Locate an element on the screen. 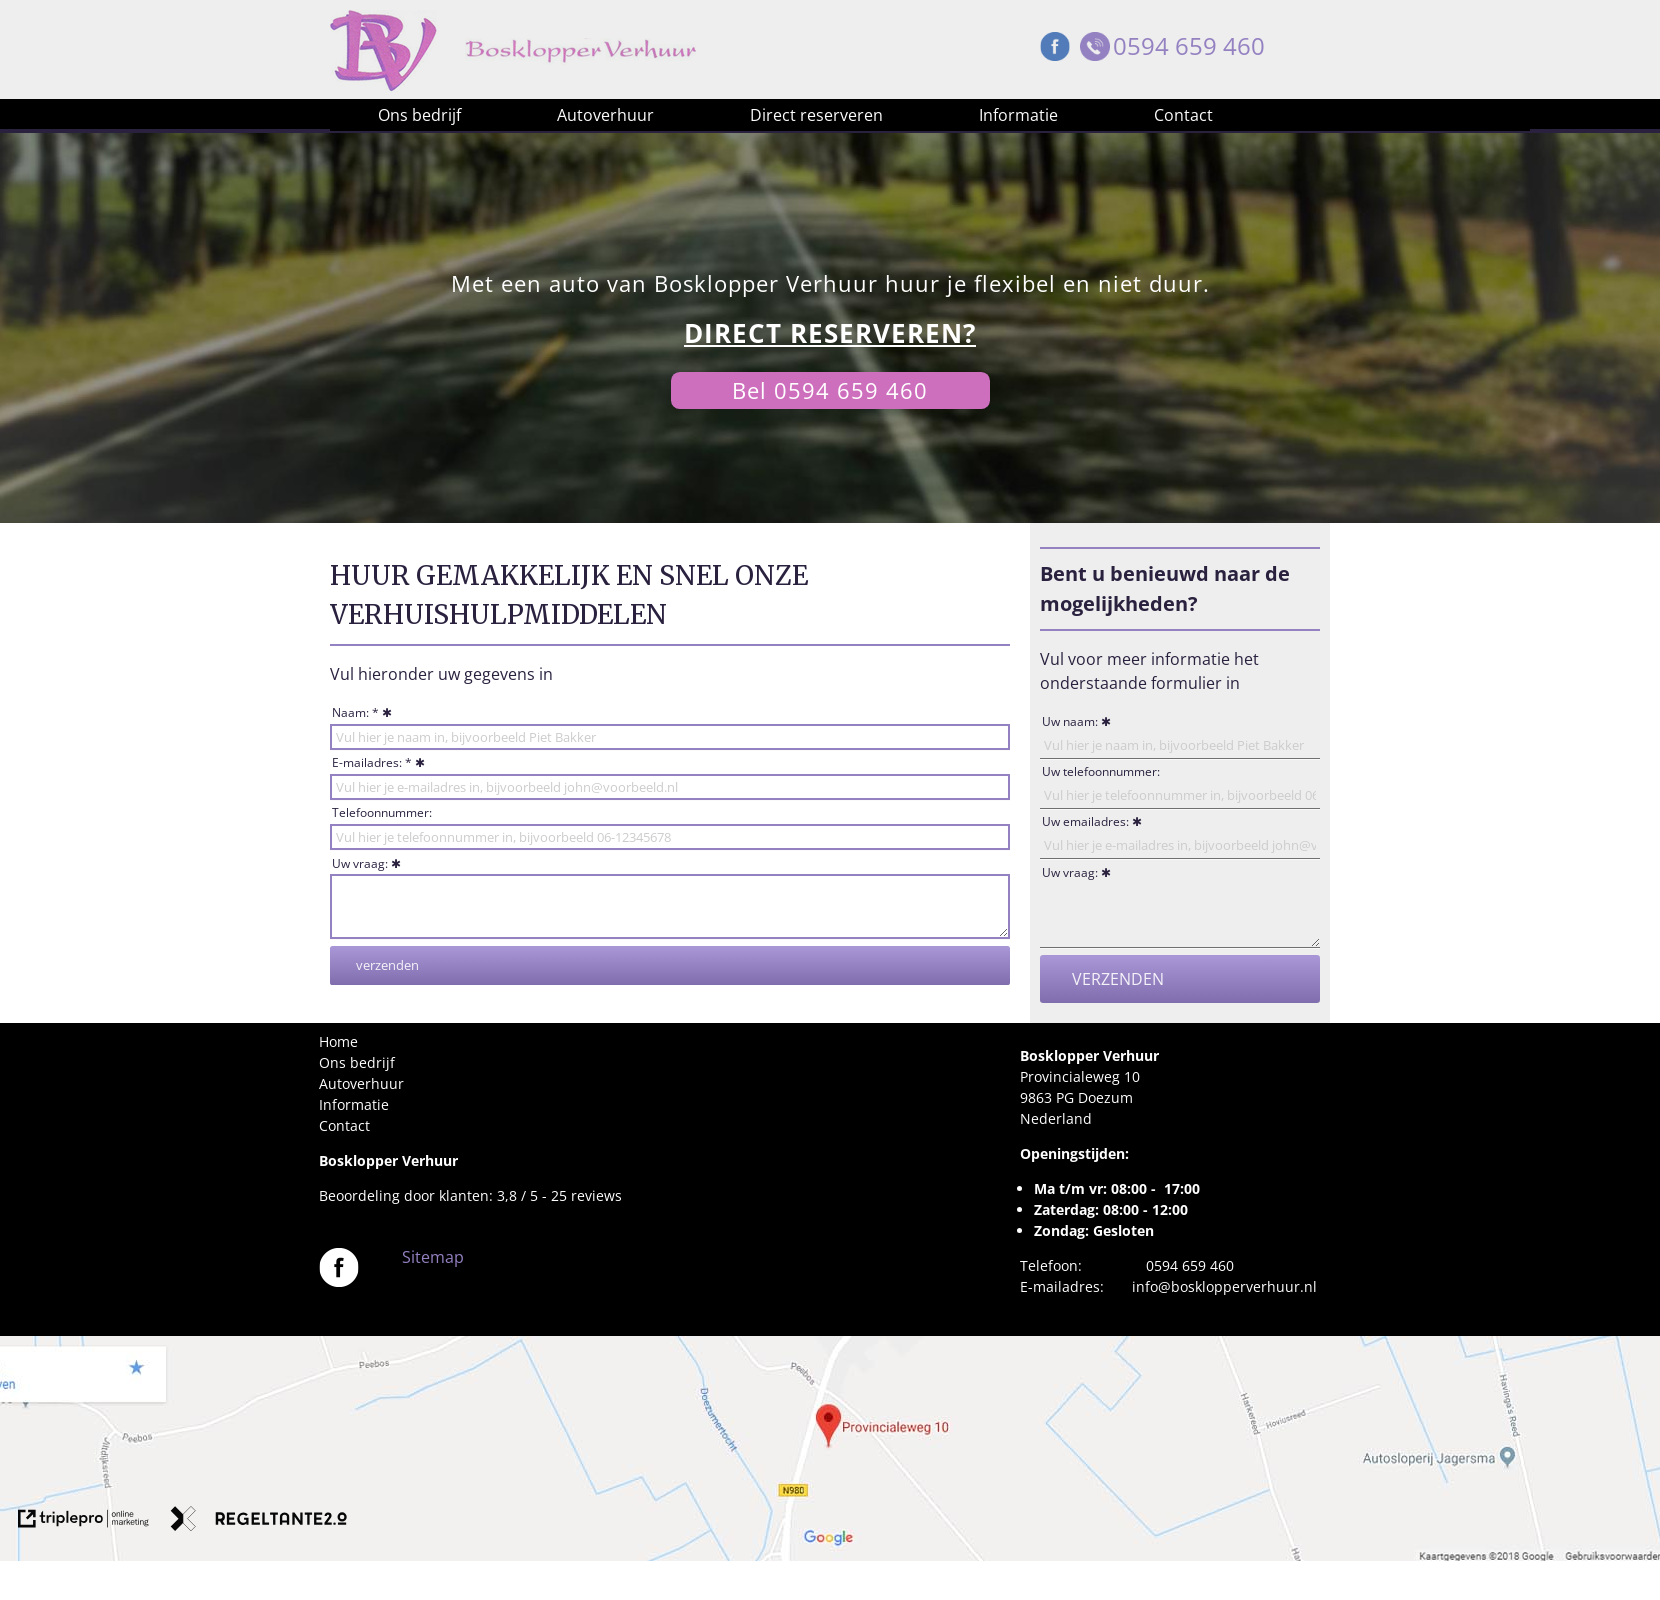 The image size is (1660, 1600). Sitemap is located at coordinates (433, 1257).